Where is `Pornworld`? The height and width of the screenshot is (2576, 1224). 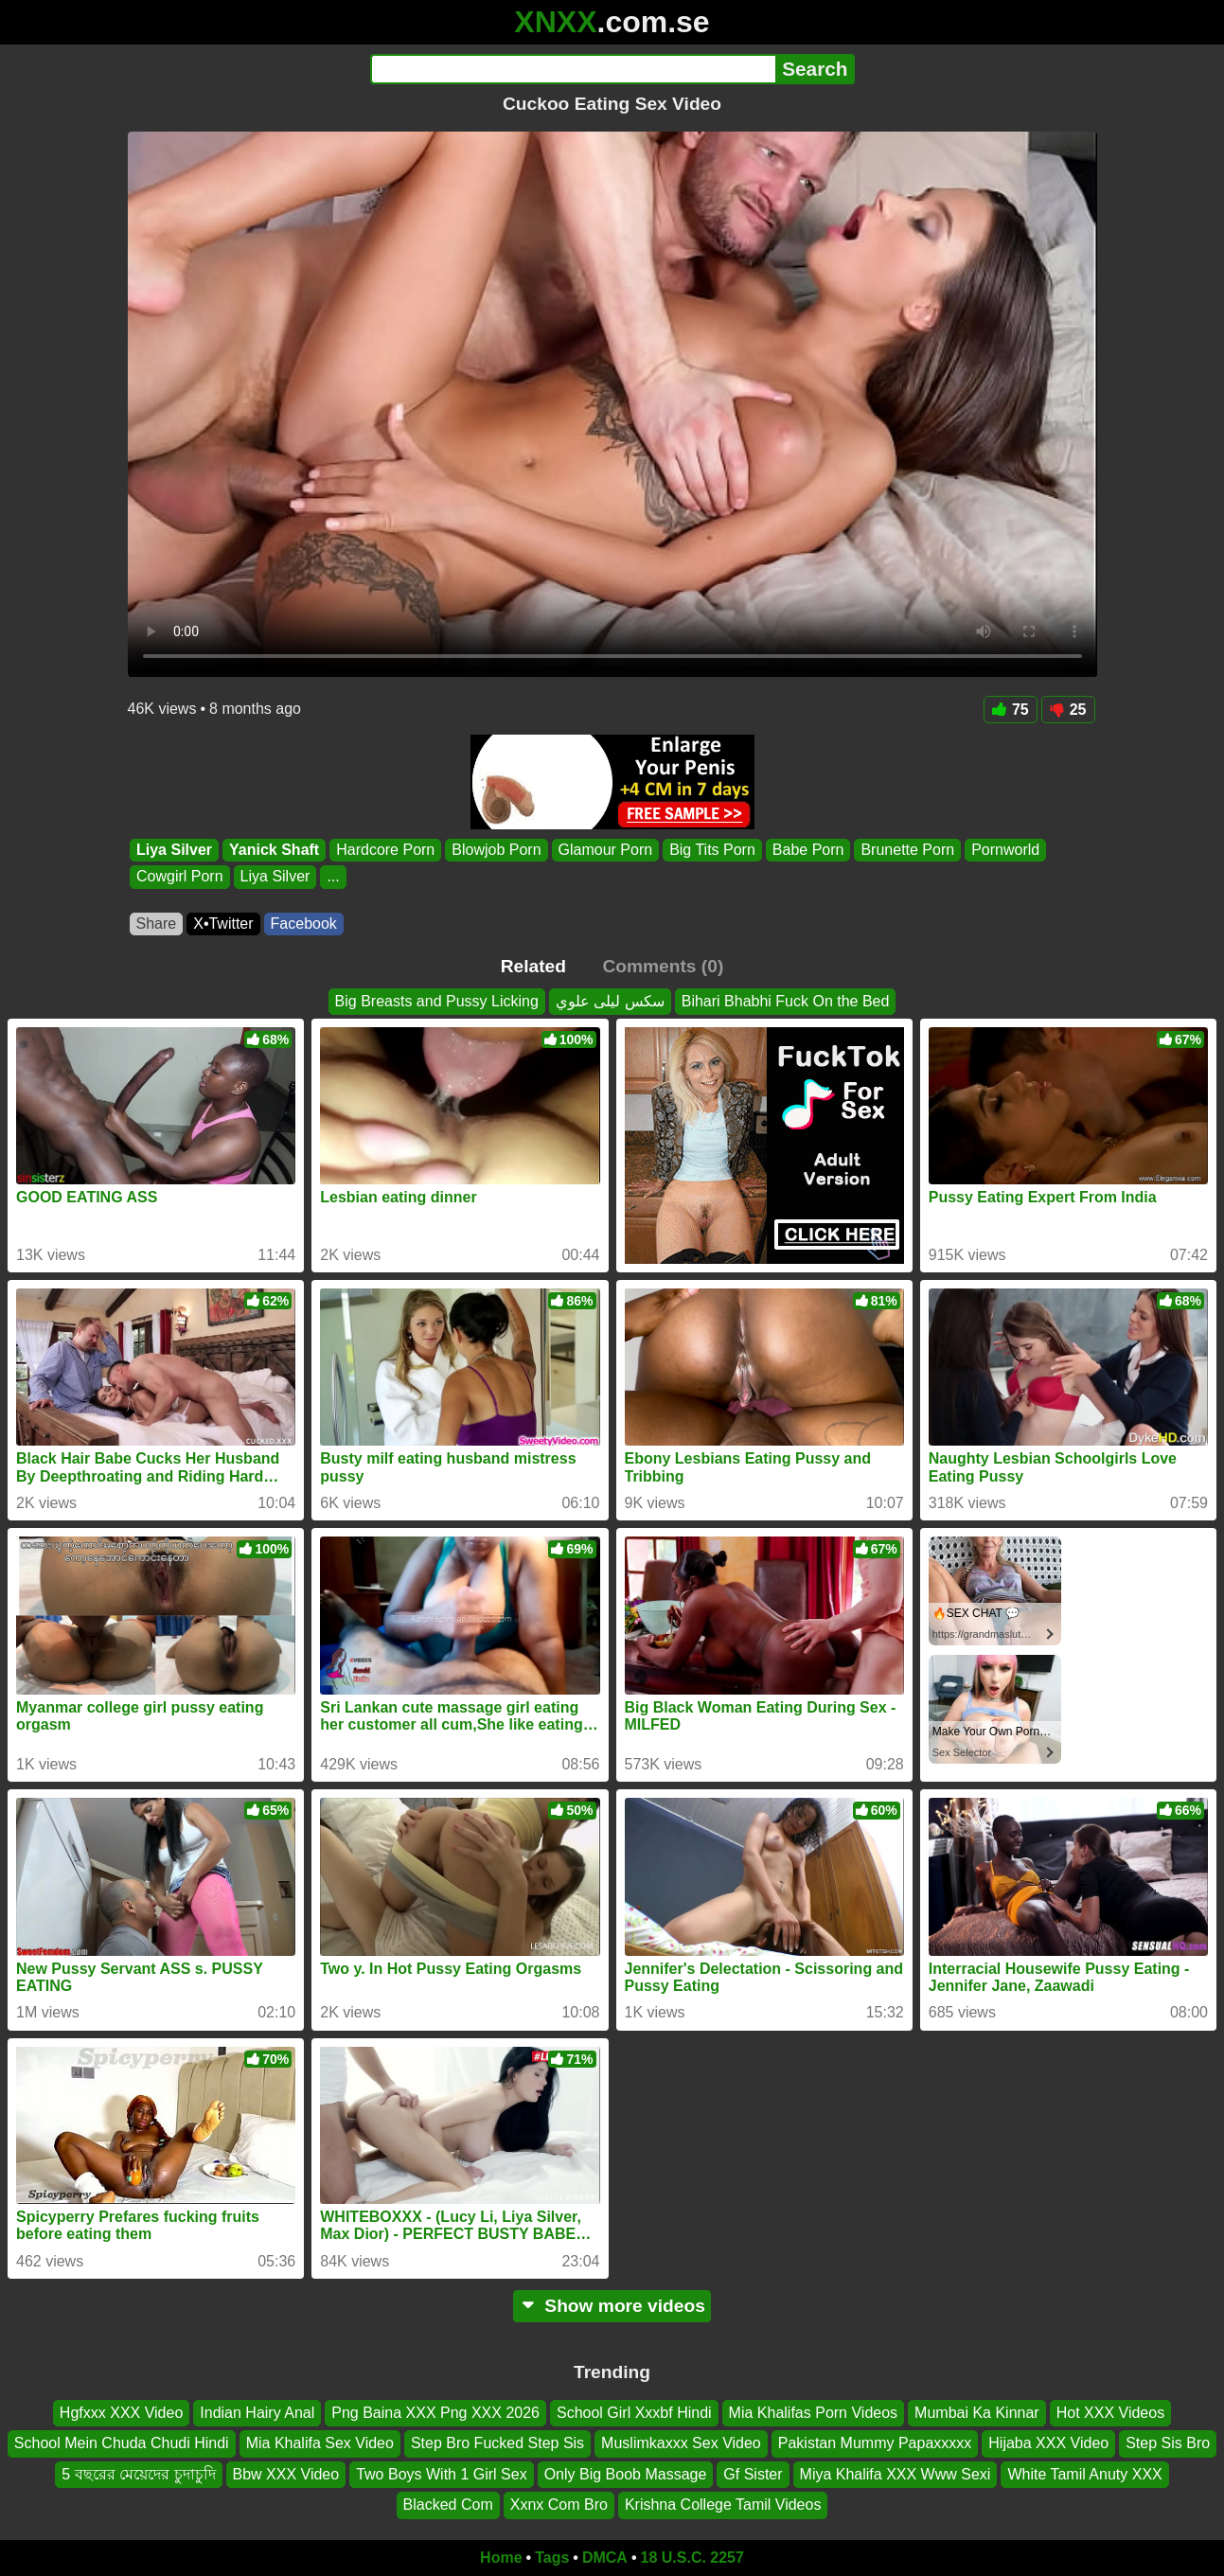
Pornworld is located at coordinates (1005, 850).